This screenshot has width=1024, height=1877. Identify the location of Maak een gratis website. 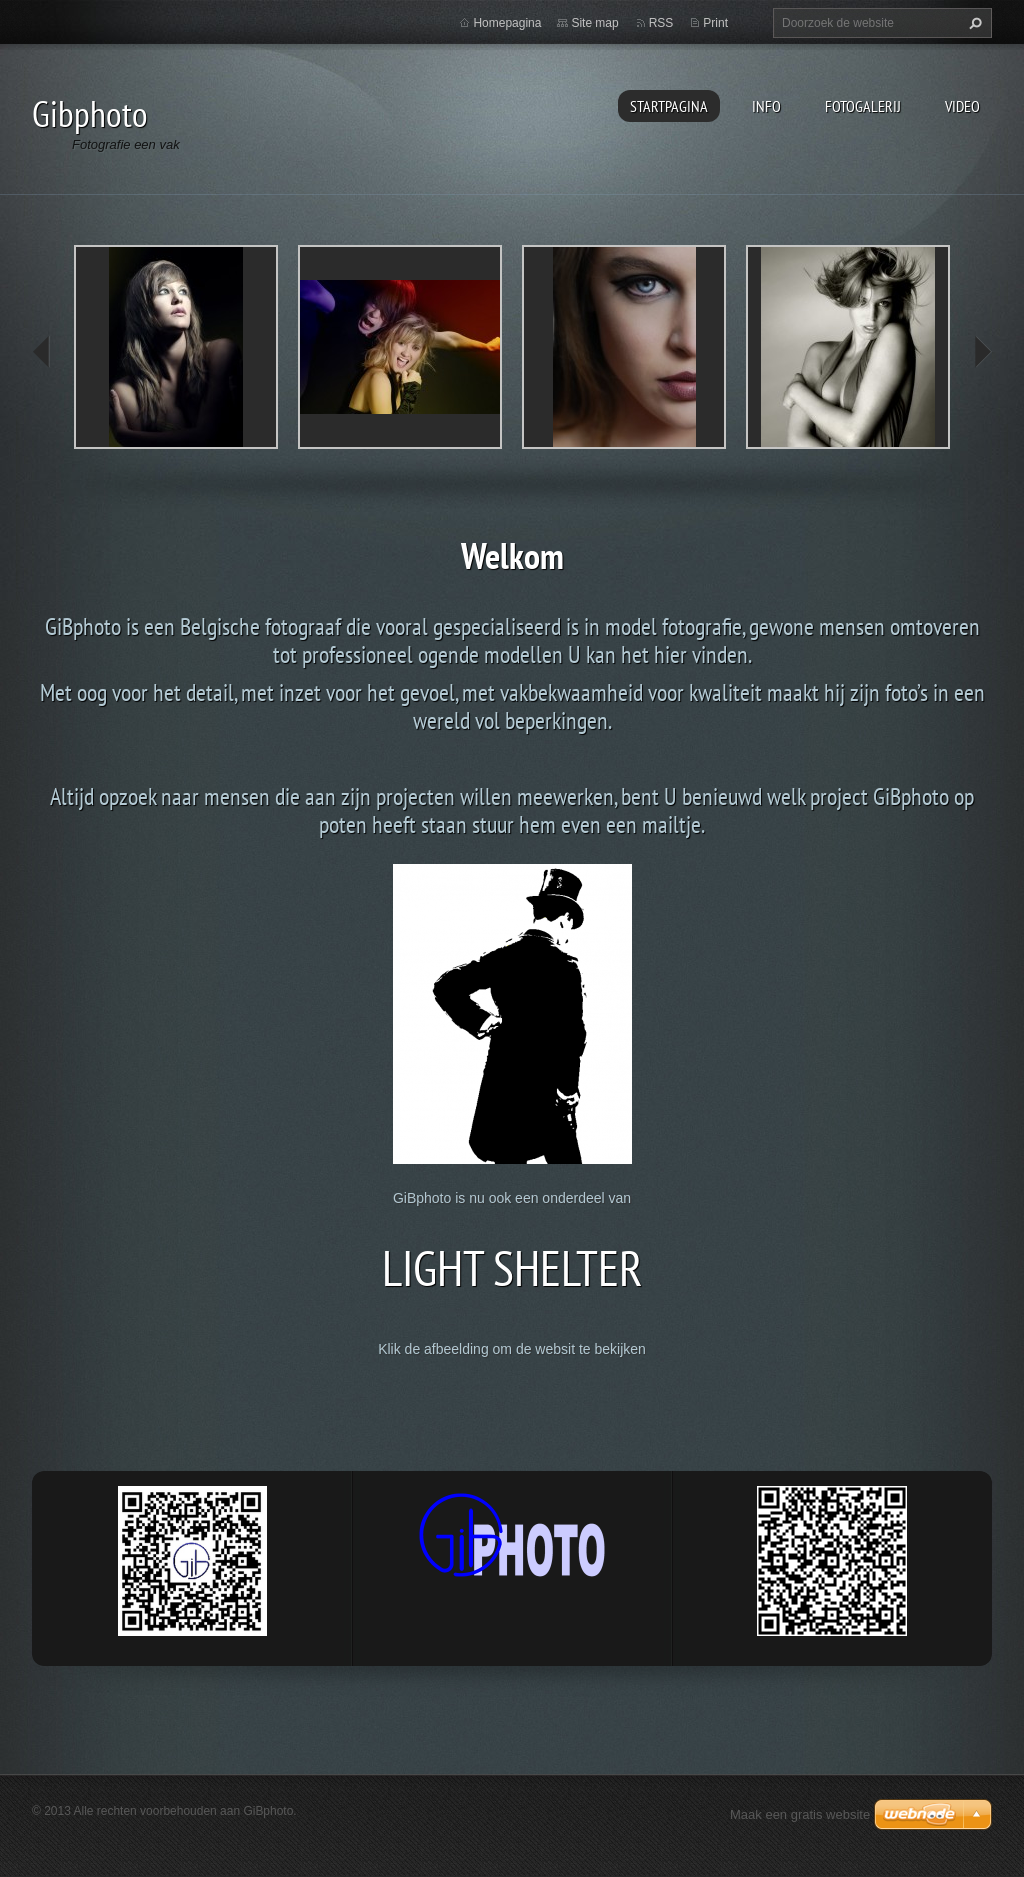
(800, 1814).